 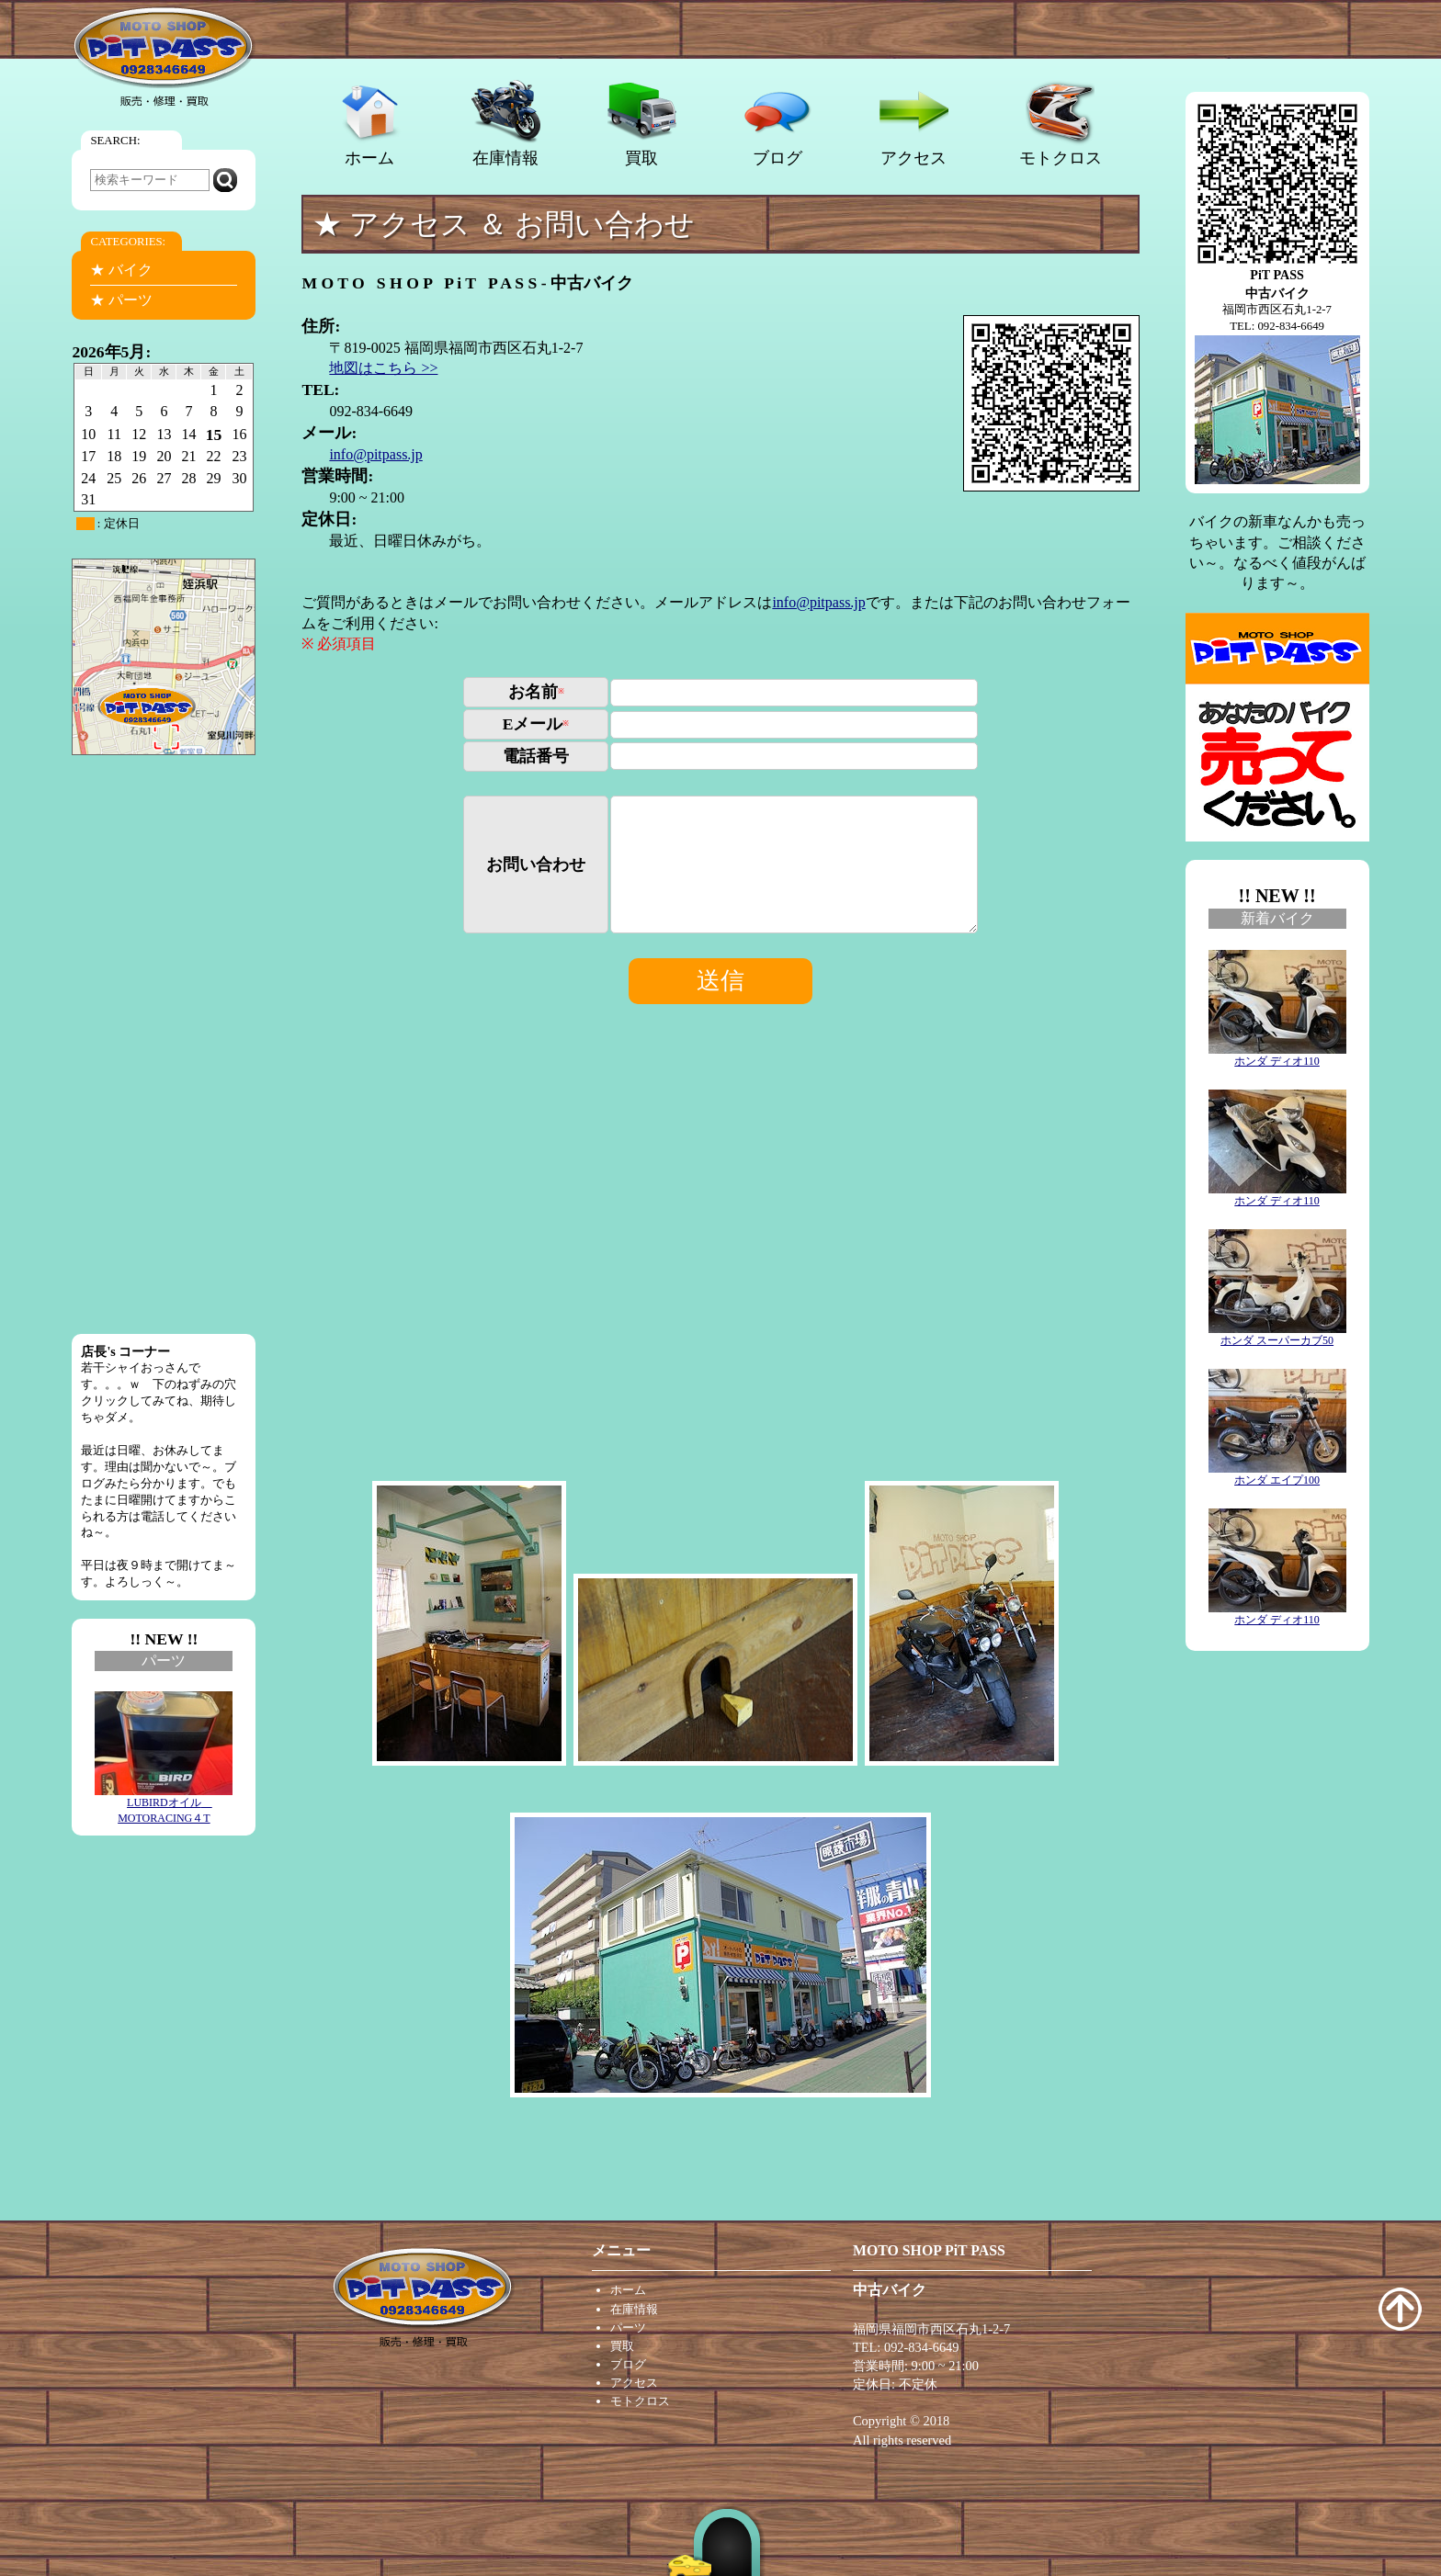 I want to click on ブログ, so click(x=777, y=122).